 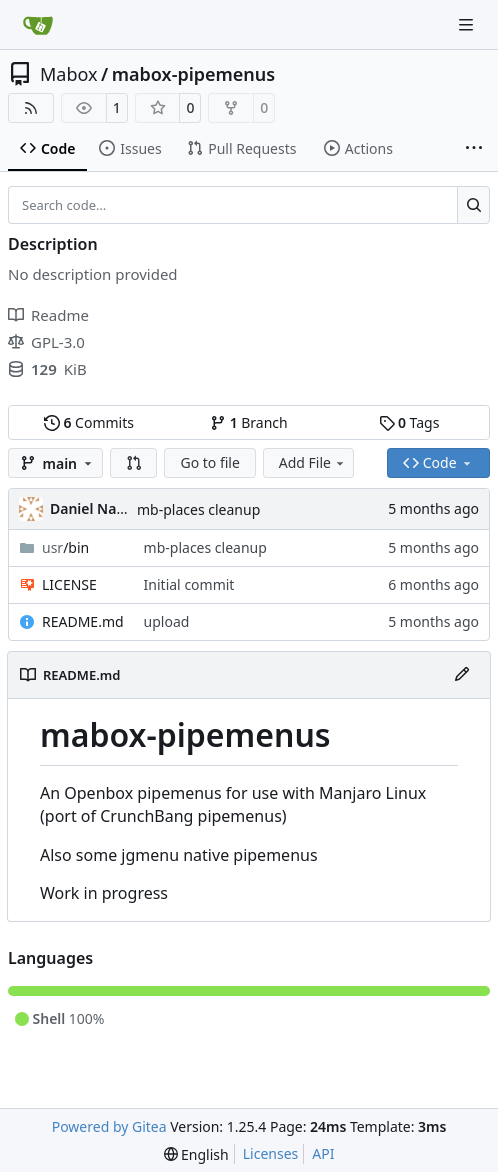 What do you see at coordinates (462, 675) in the screenshot?
I see `[Edit File]` at bounding box center [462, 675].